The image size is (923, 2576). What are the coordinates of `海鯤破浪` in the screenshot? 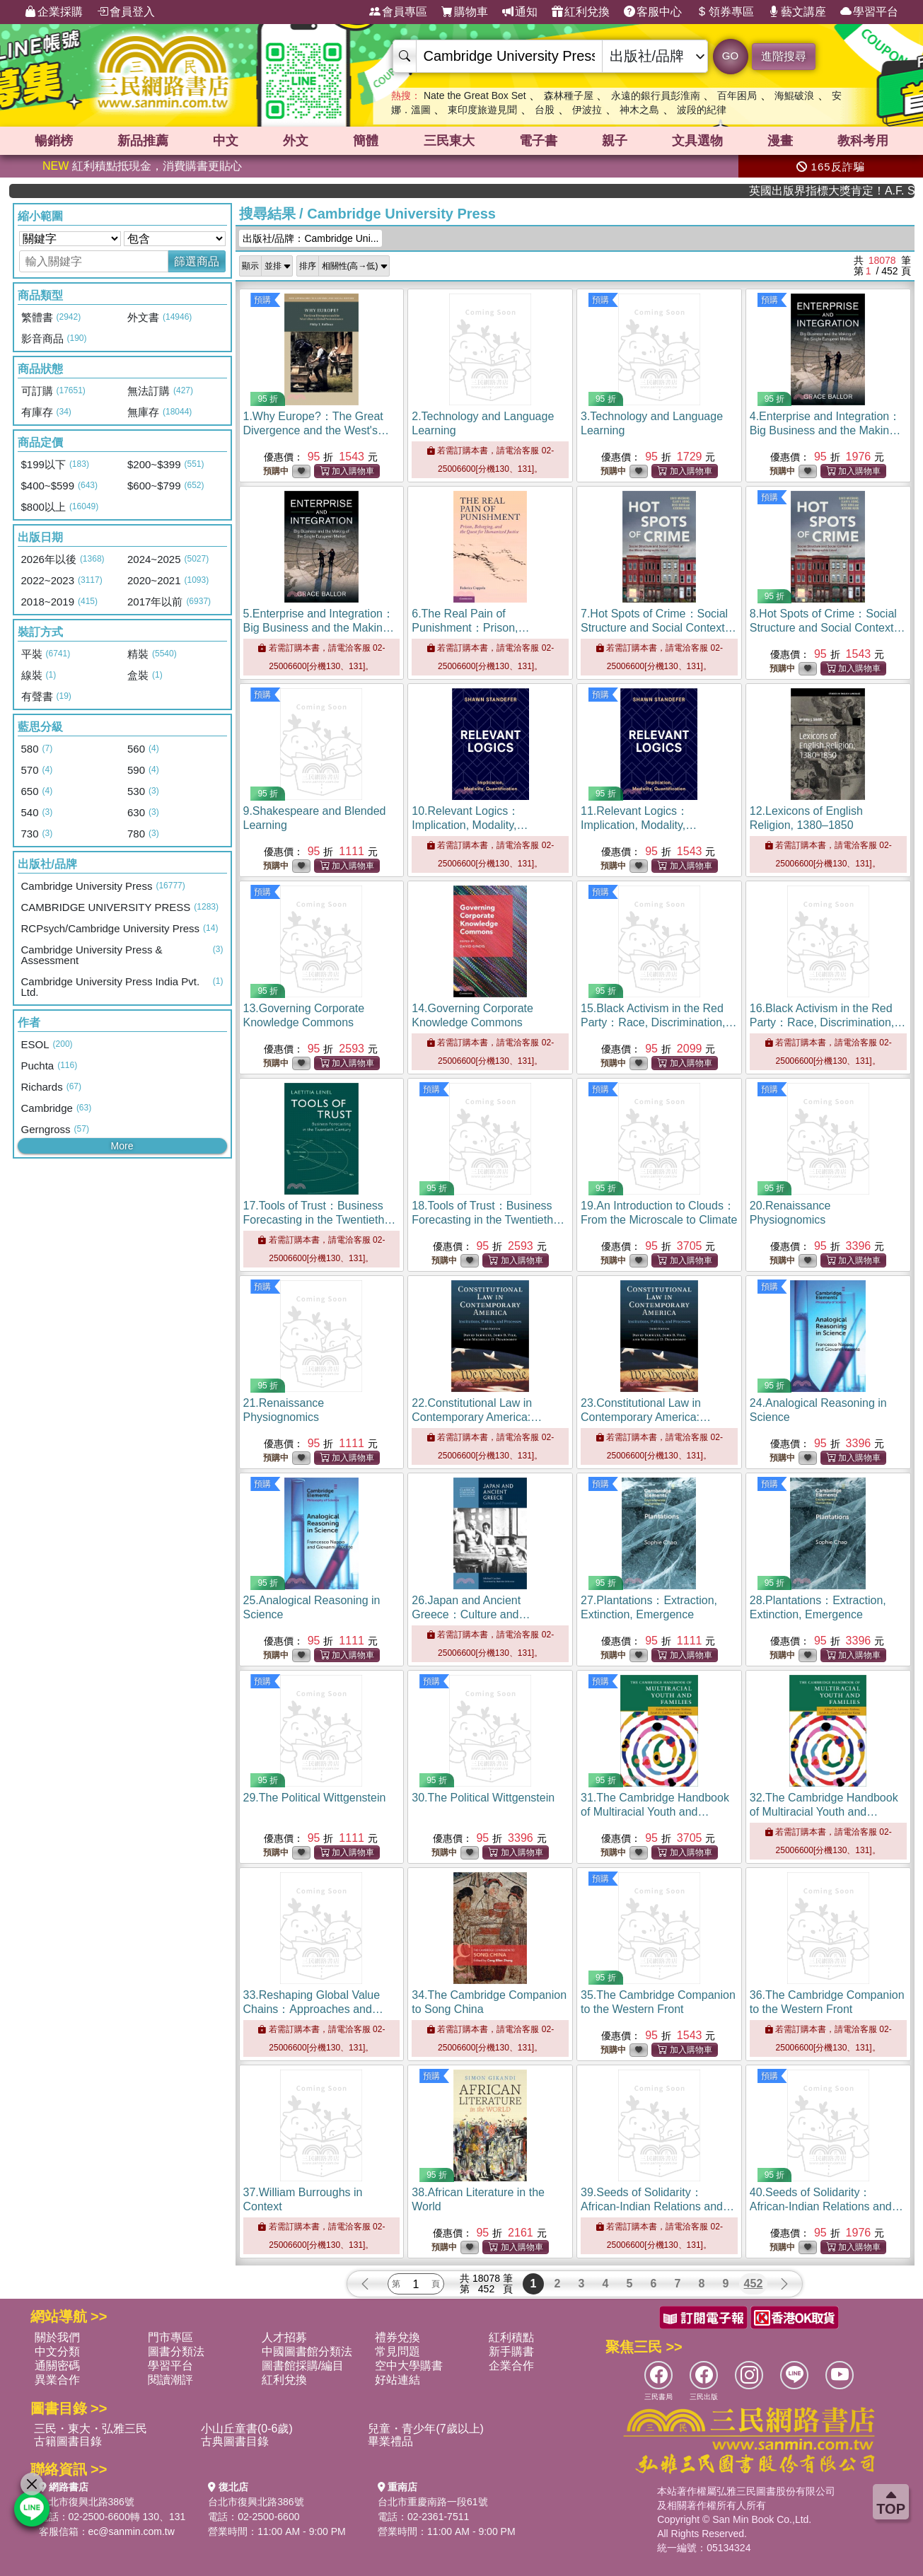 It's located at (794, 95).